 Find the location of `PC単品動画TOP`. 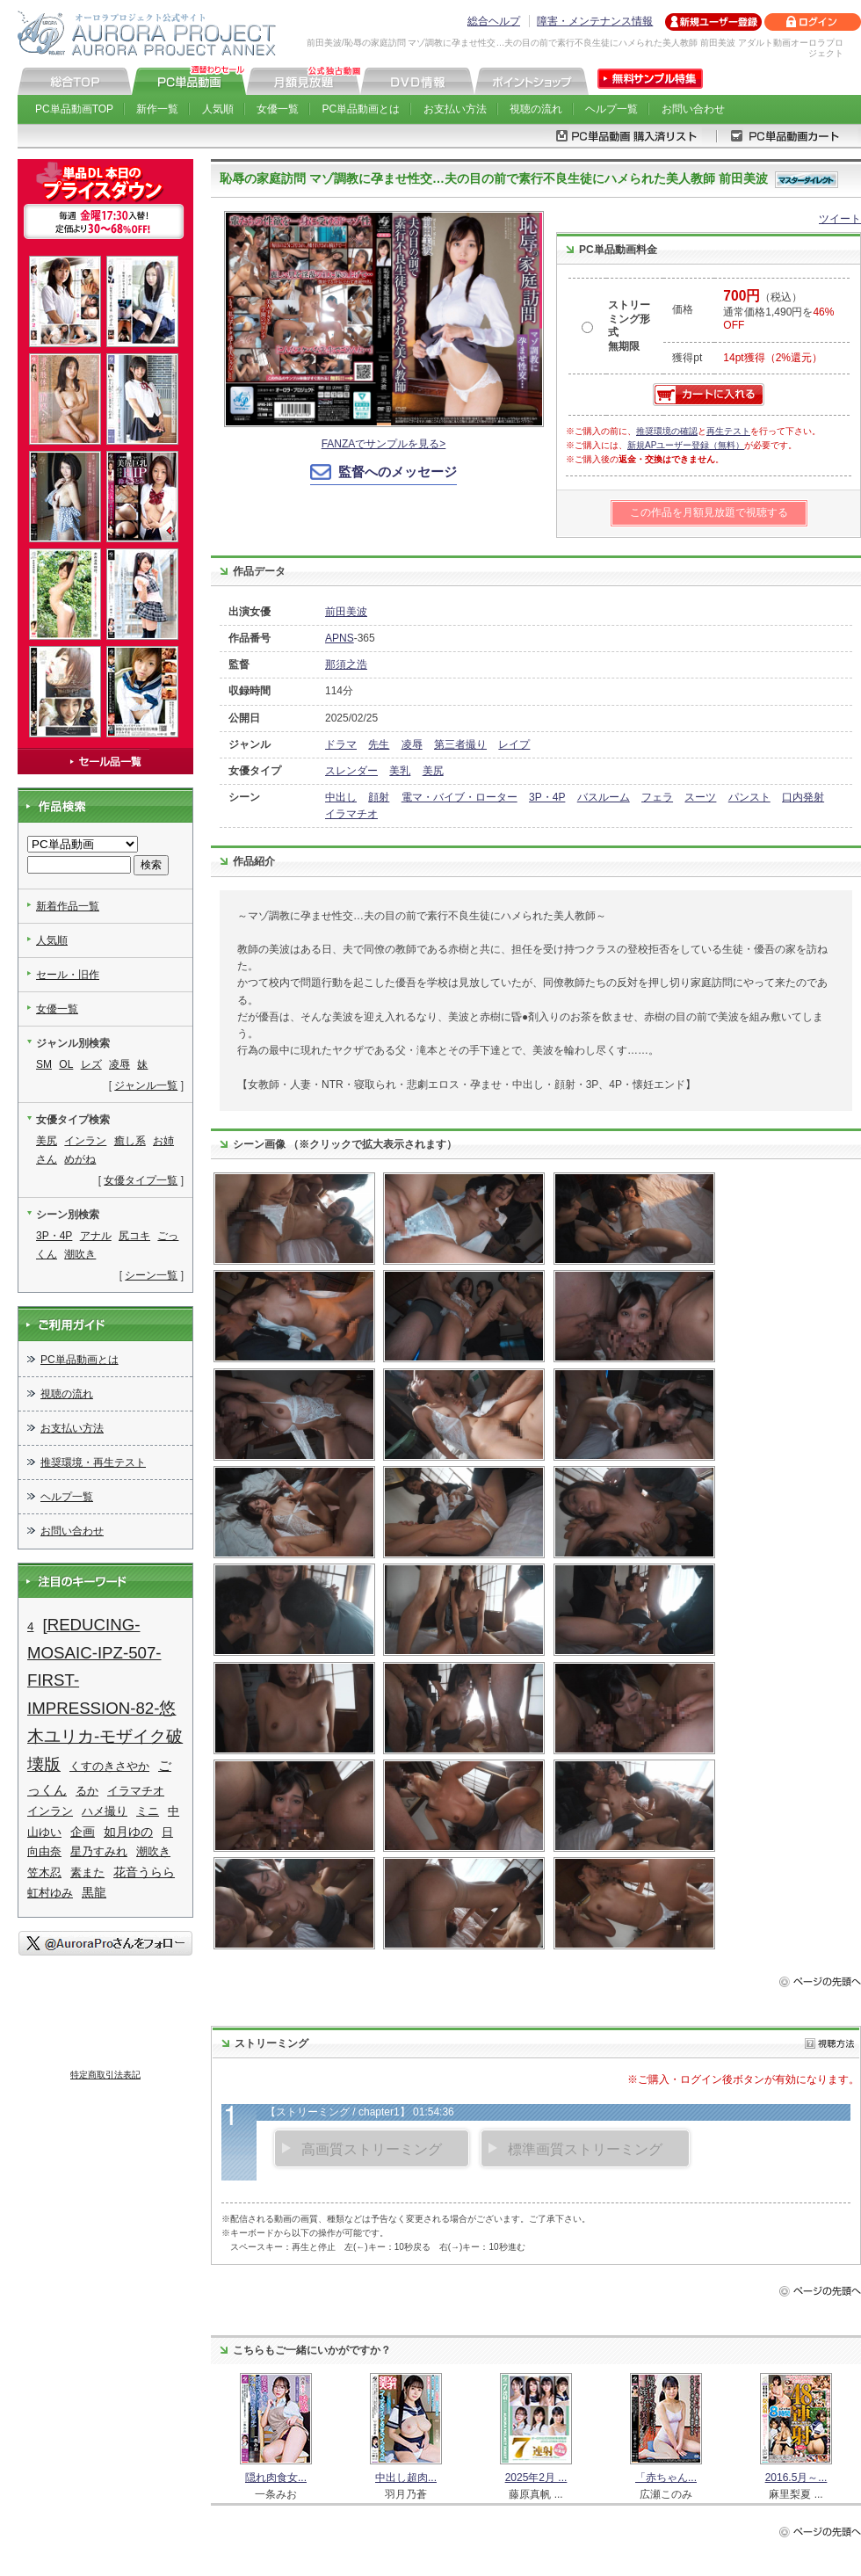

PC単品動画TOP is located at coordinates (74, 109).